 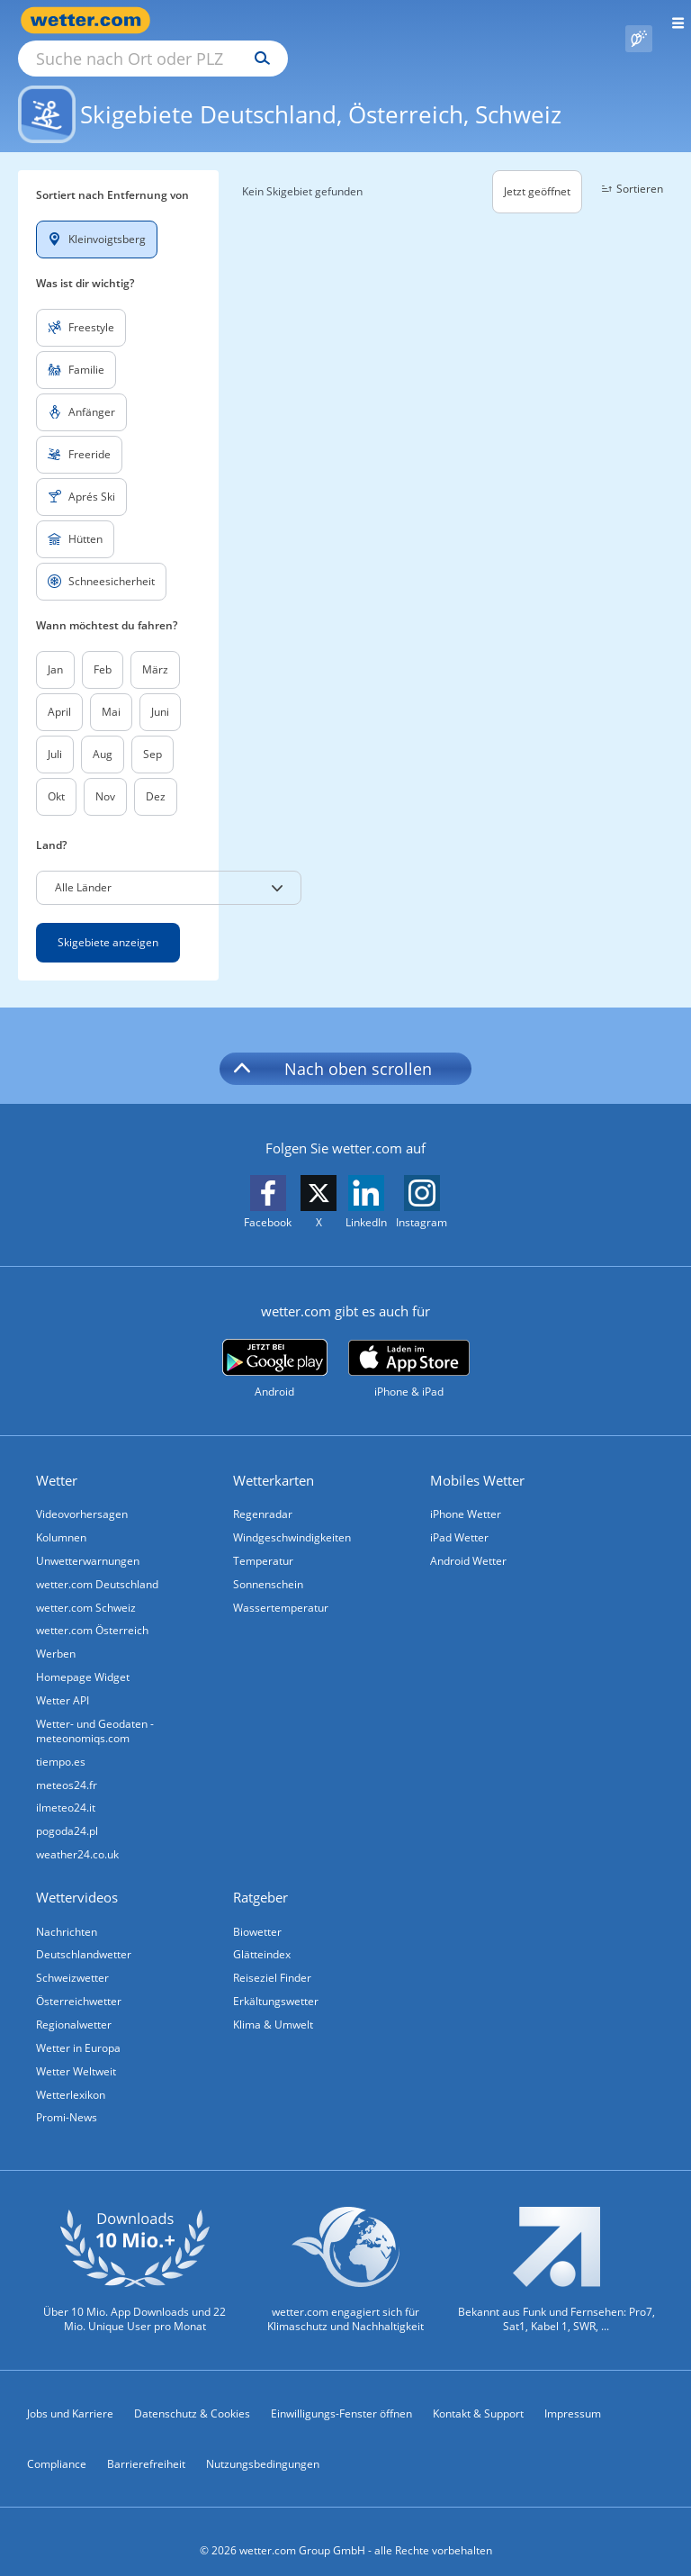 What do you see at coordinates (86, 1587) in the screenshot?
I see `wetter.com Schweiz` at bounding box center [86, 1587].